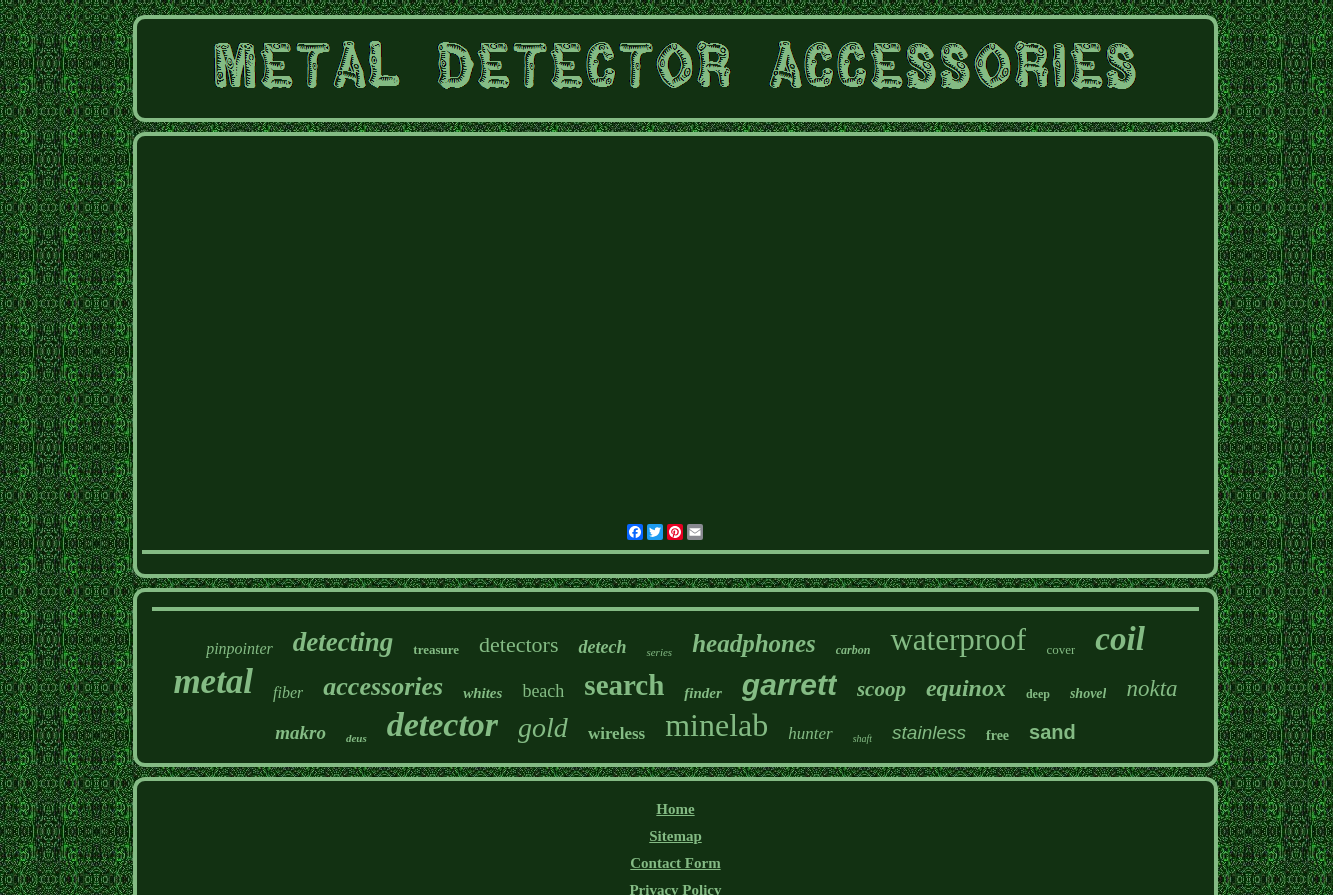 Image resolution: width=1333 pixels, height=895 pixels. What do you see at coordinates (810, 733) in the screenshot?
I see `hunter` at bounding box center [810, 733].